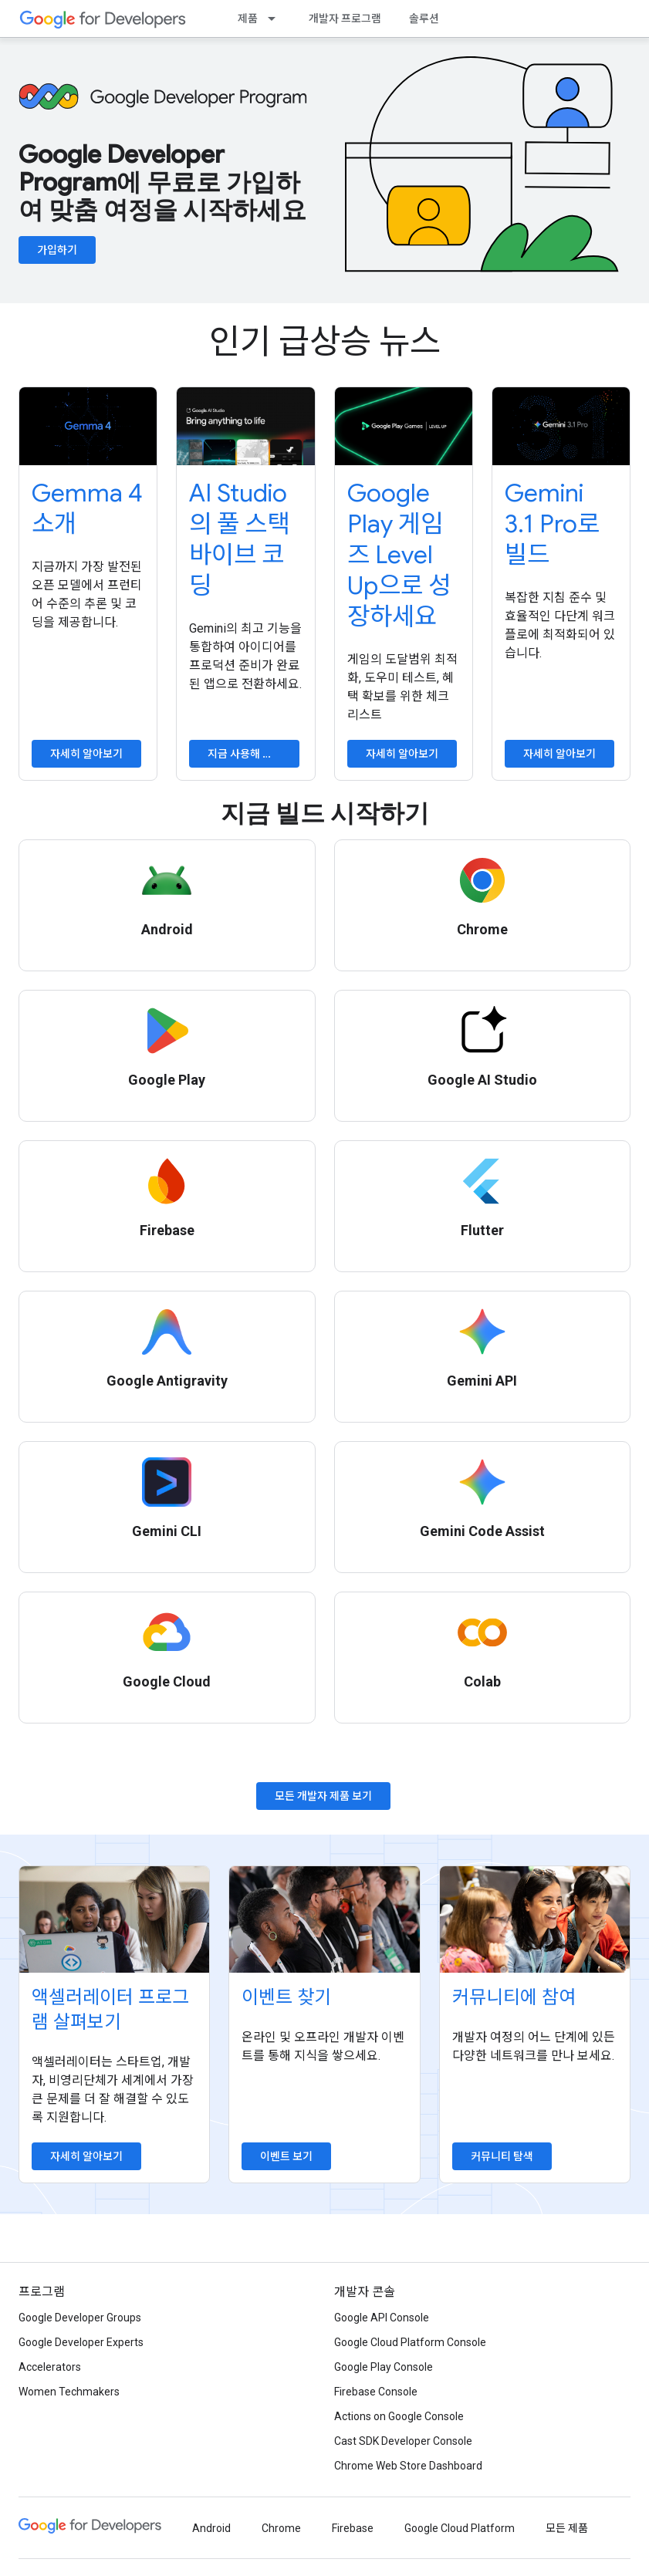  Describe the element at coordinates (514, 1997) in the screenshot. I see `커뮤니티에 참여 [Explore communities]` at that location.